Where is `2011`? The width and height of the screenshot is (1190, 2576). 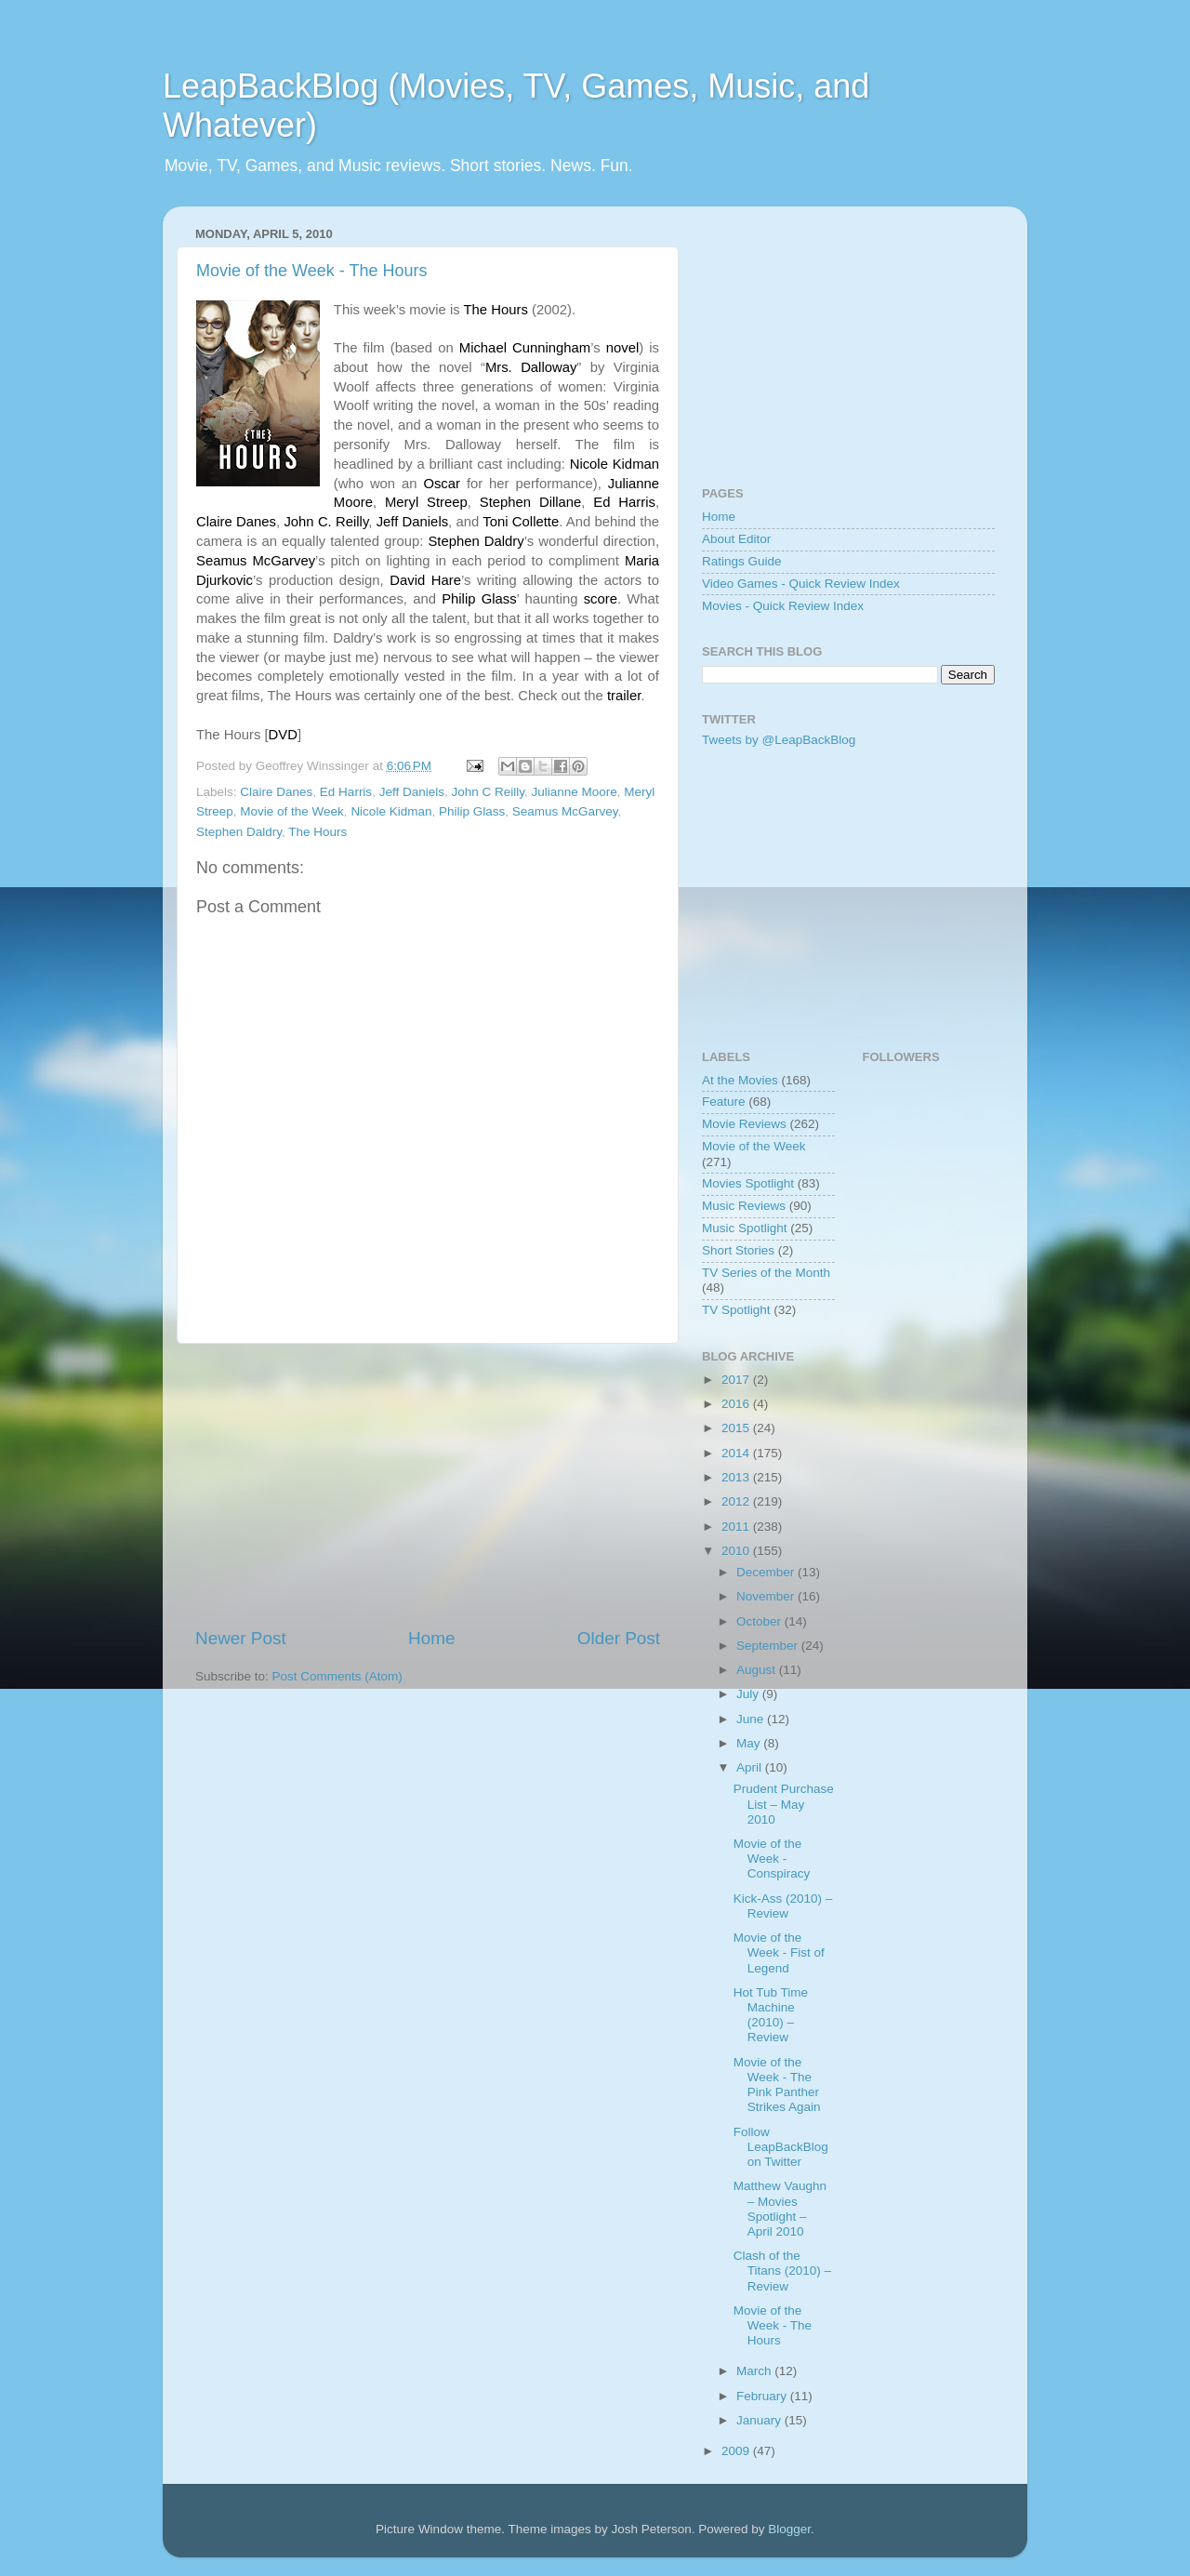
2011 is located at coordinates (737, 1527).